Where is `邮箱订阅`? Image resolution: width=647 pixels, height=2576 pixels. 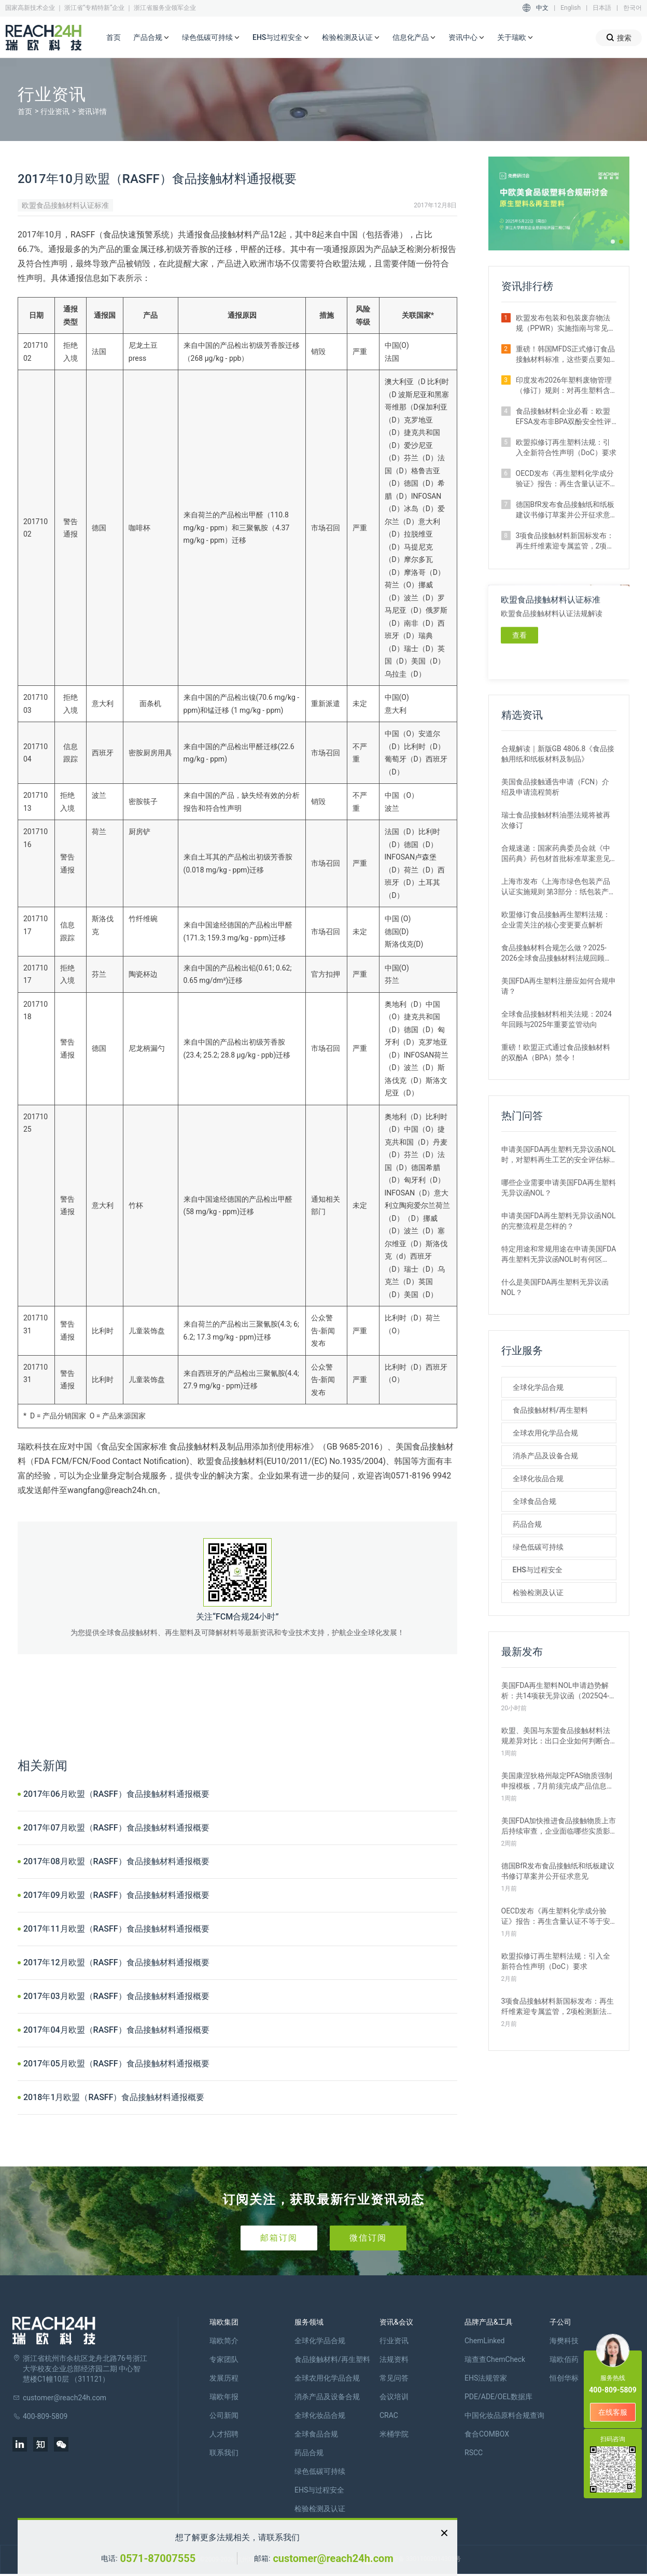 邮箱订阅 is located at coordinates (279, 2238).